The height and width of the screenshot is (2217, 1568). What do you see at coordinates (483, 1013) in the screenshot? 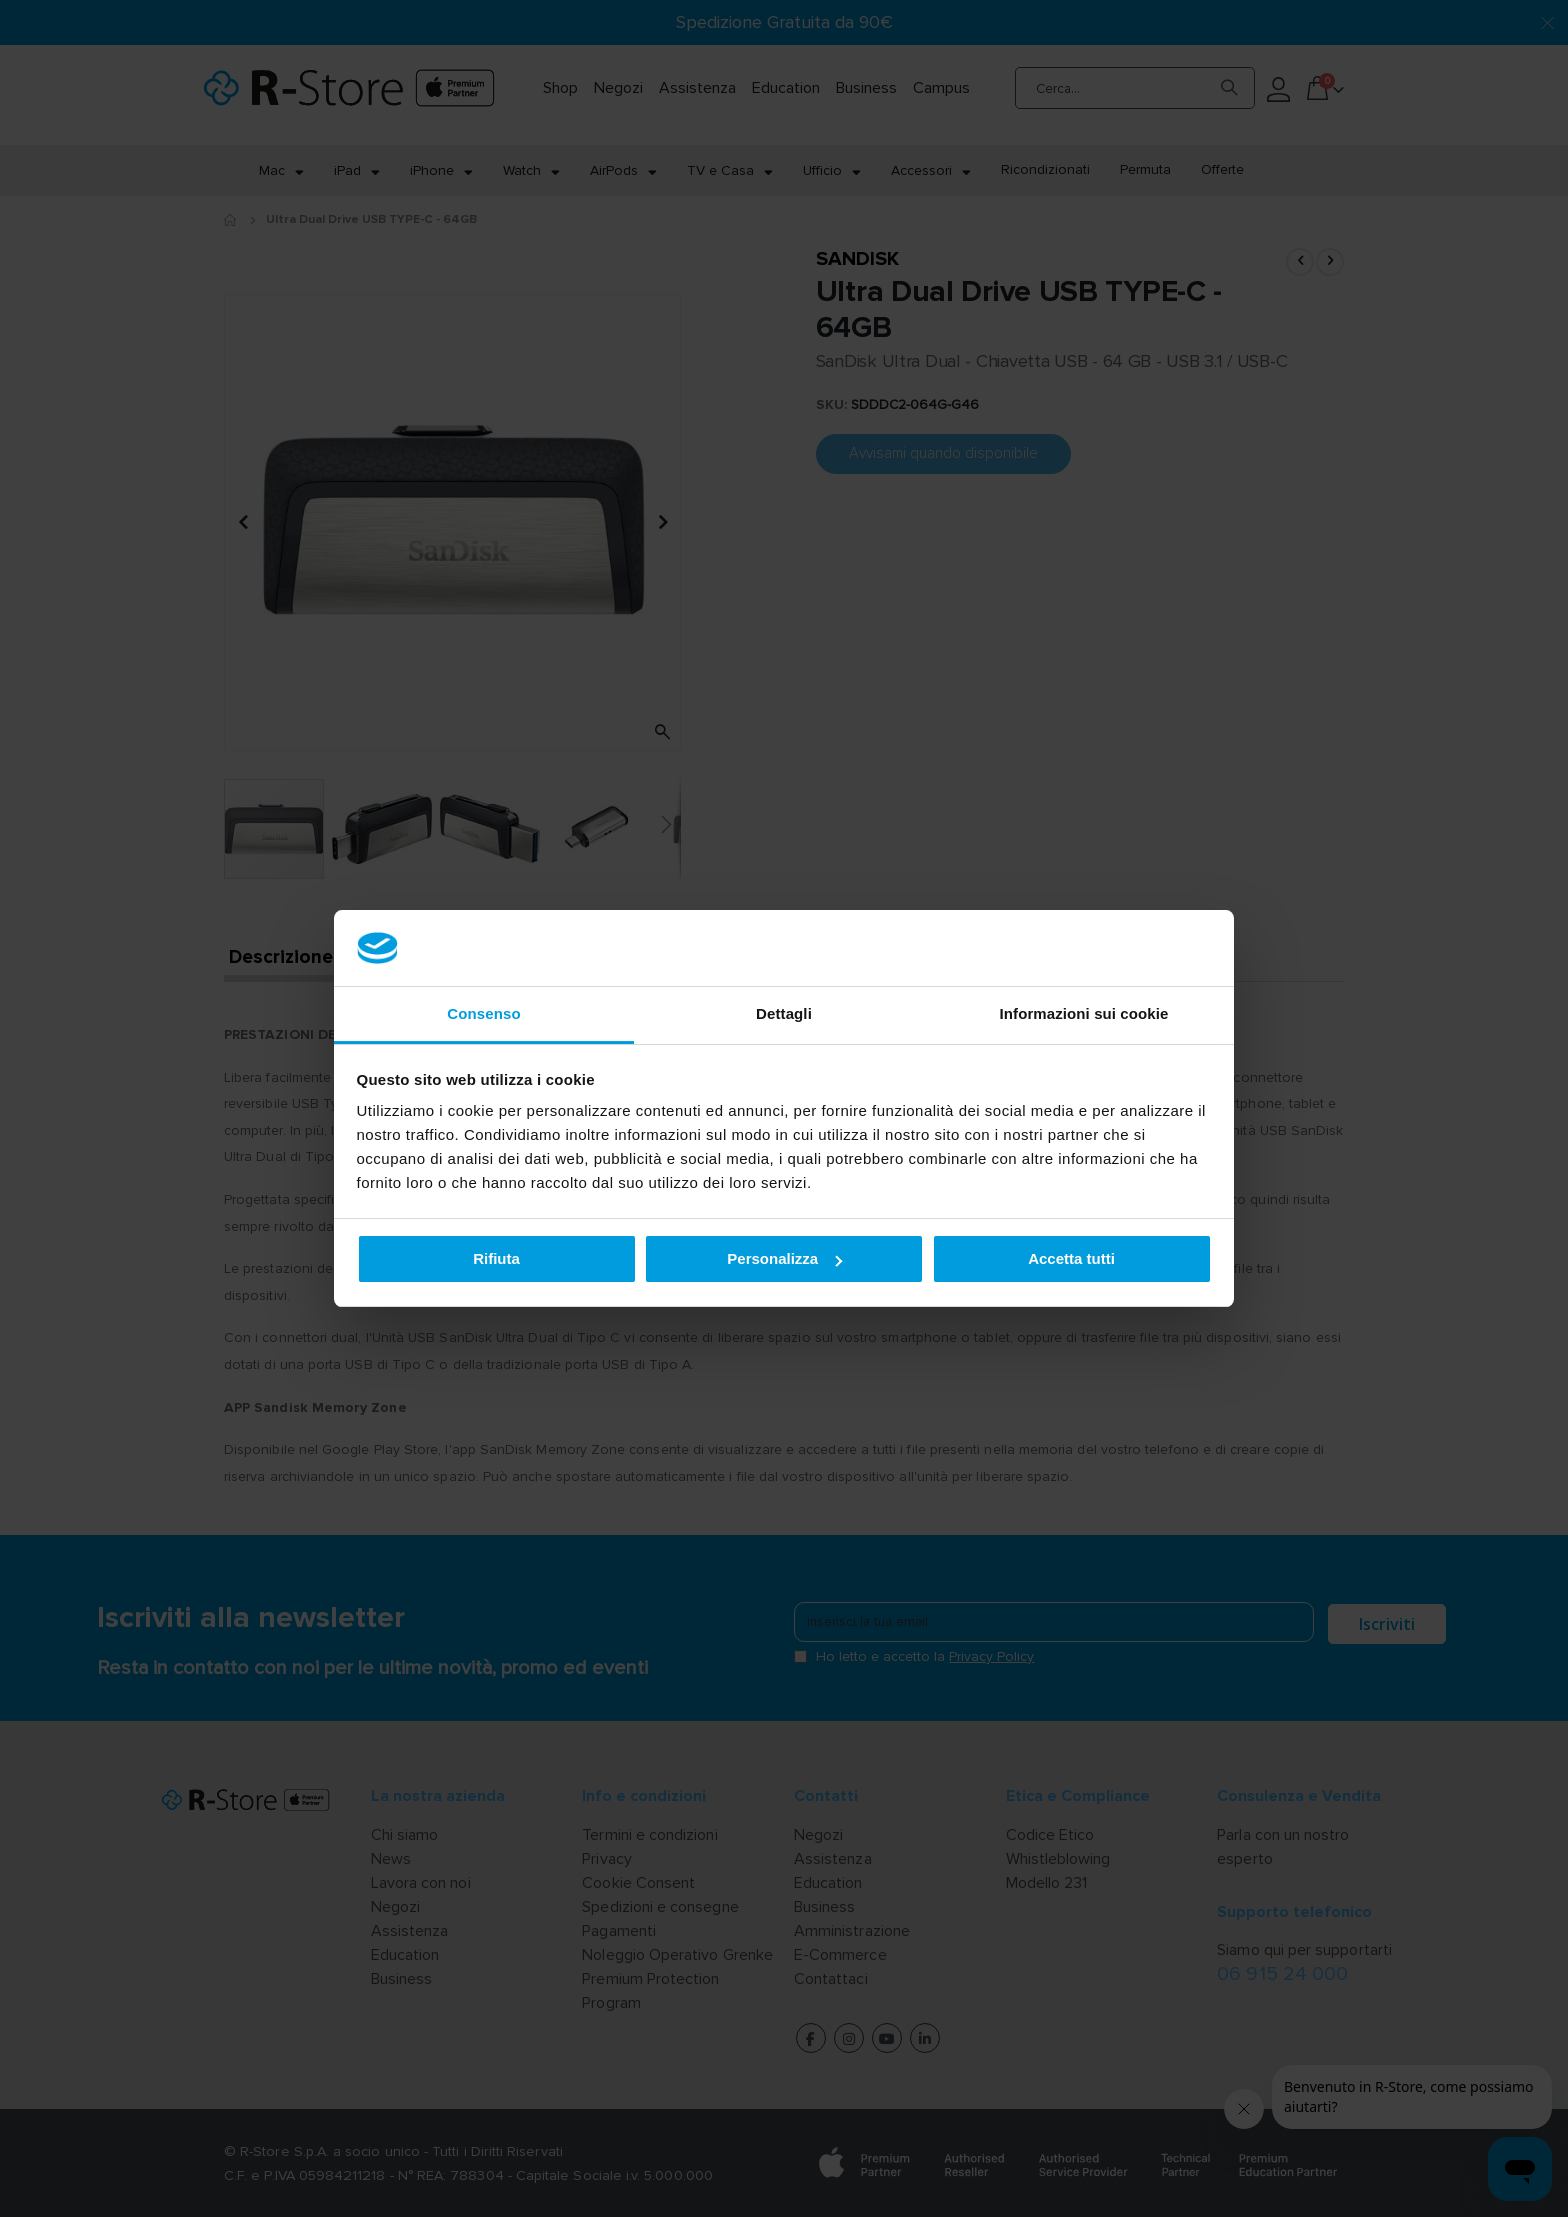
I see `Consenso [tab]` at bounding box center [483, 1013].